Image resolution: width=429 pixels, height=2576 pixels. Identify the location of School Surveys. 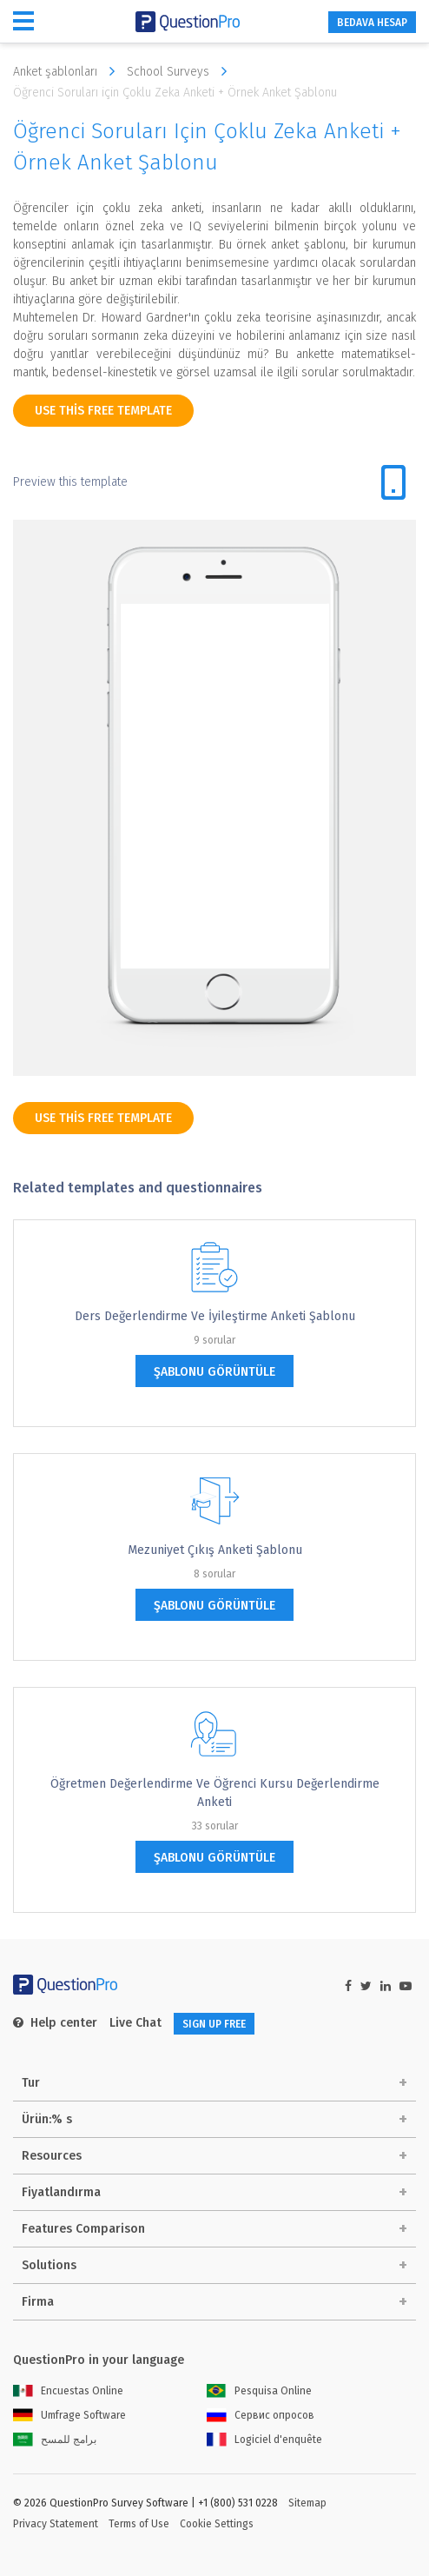
(181, 71).